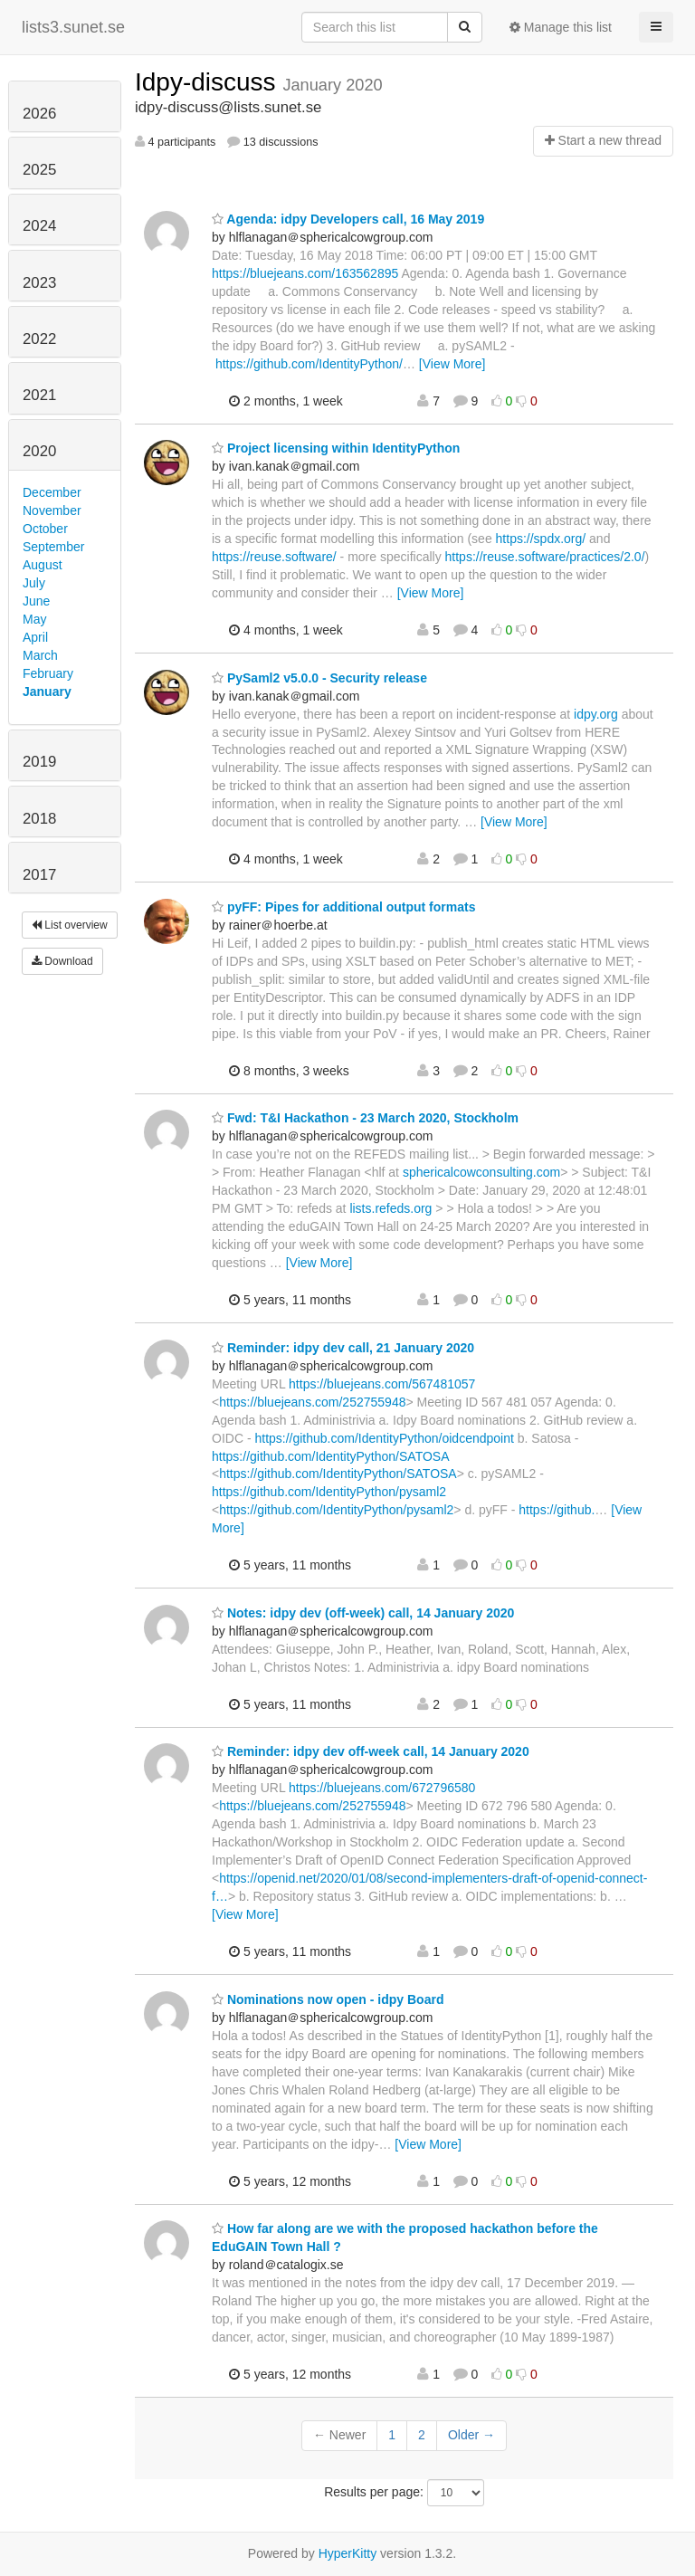 The height and width of the screenshot is (2576, 695). Describe the element at coordinates (370, 1751) in the screenshot. I see `Reminder: idpy dev off-week call, 14 January 2020` at that location.